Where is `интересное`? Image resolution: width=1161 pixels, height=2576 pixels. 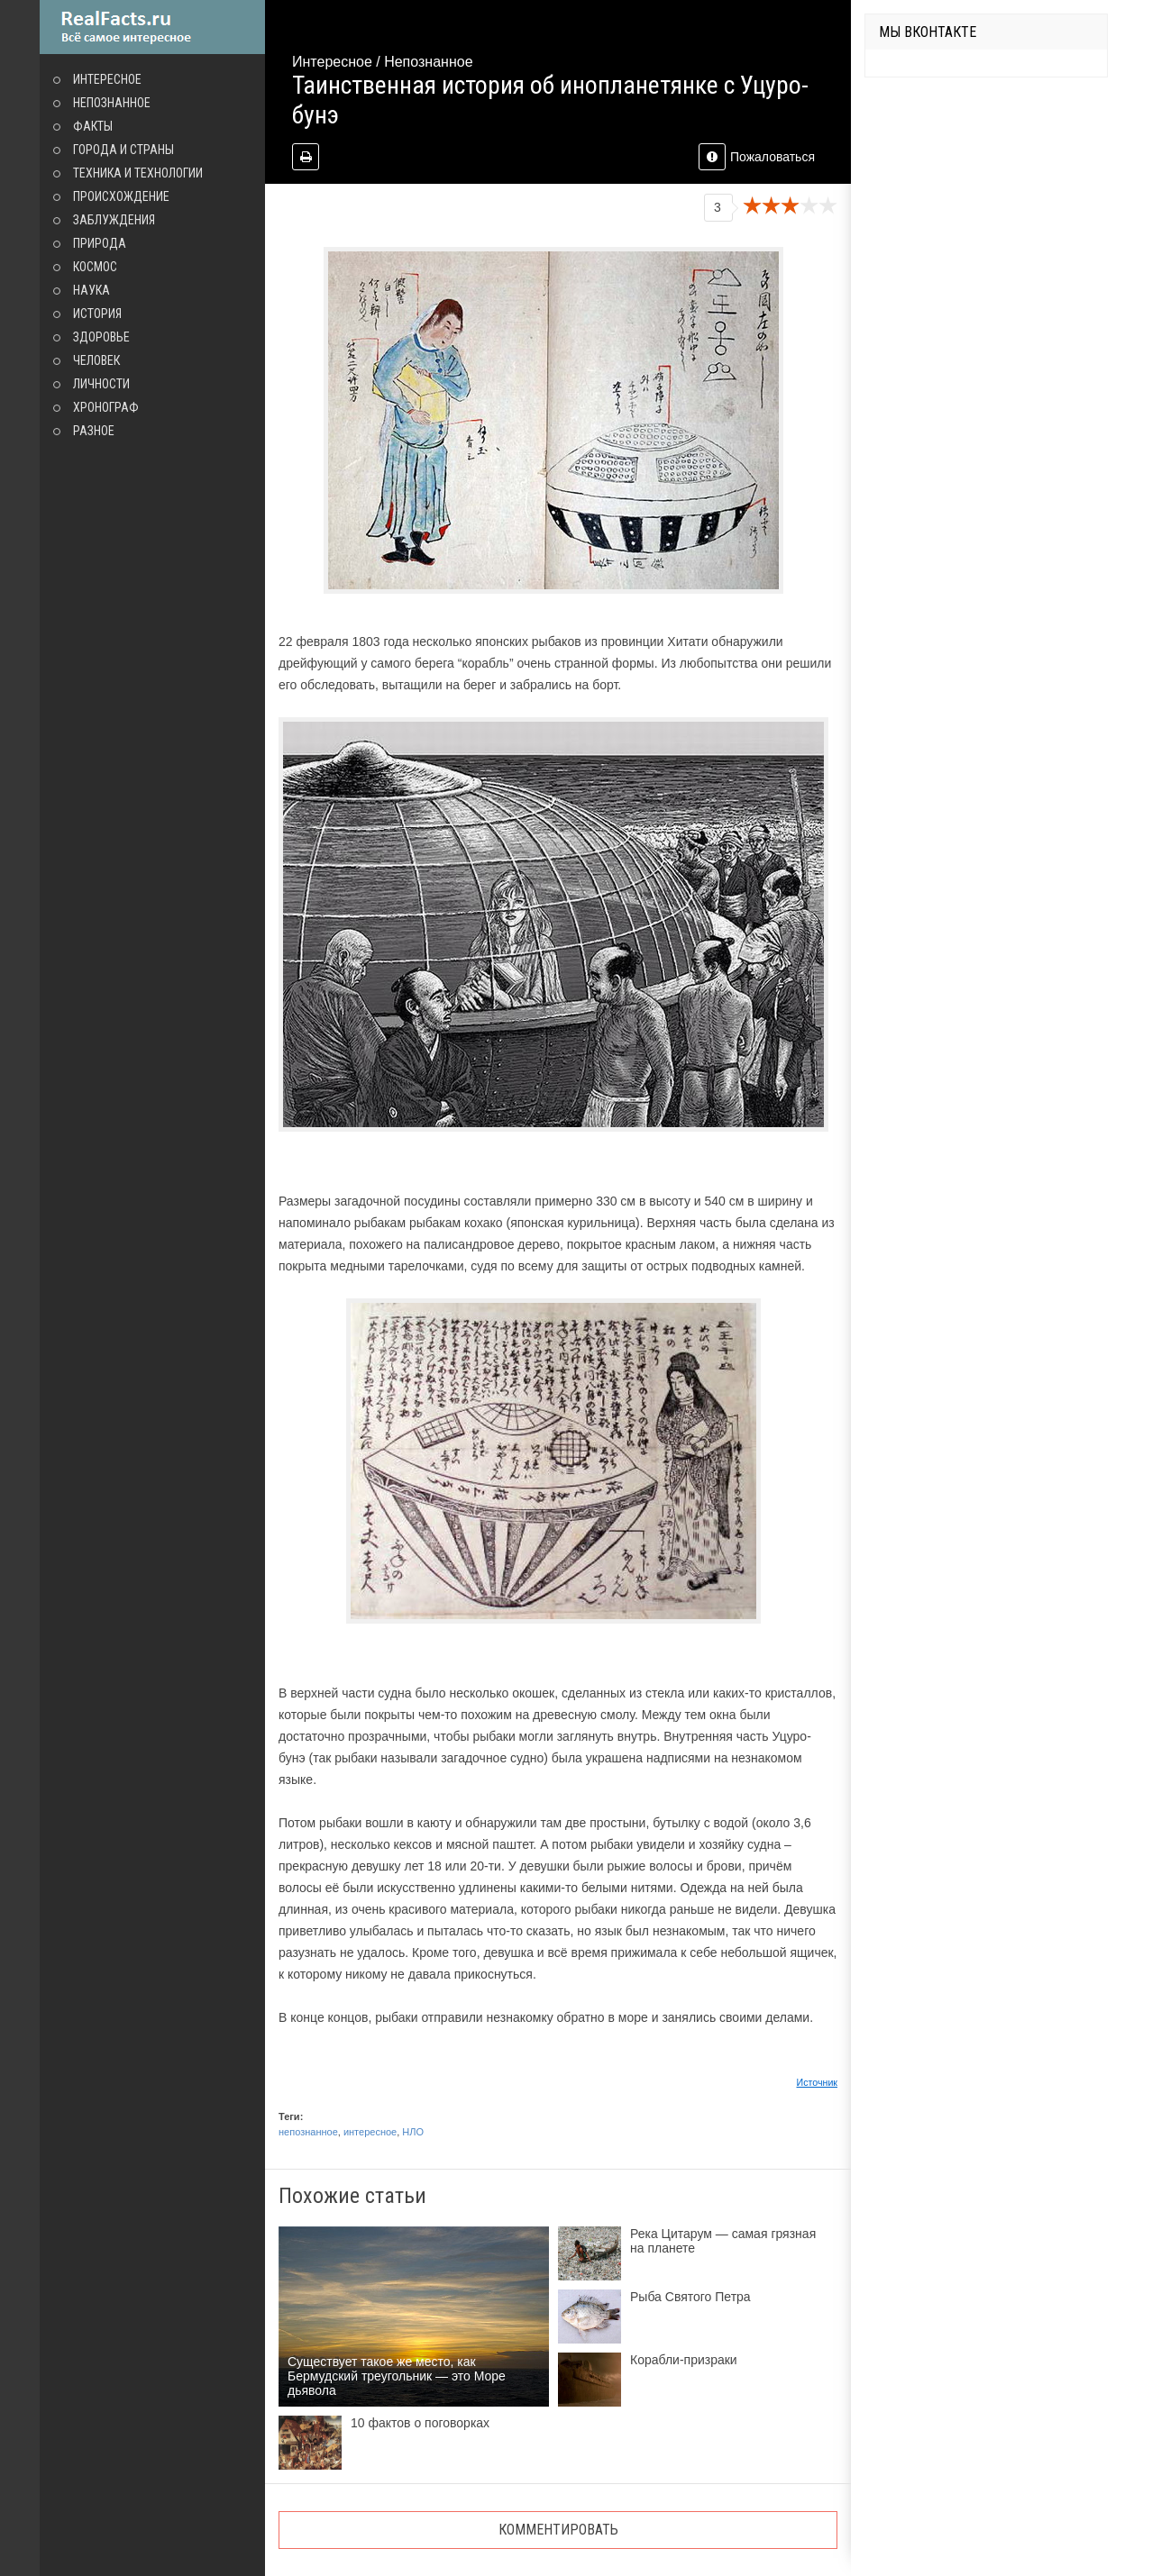
интересное is located at coordinates (370, 2131).